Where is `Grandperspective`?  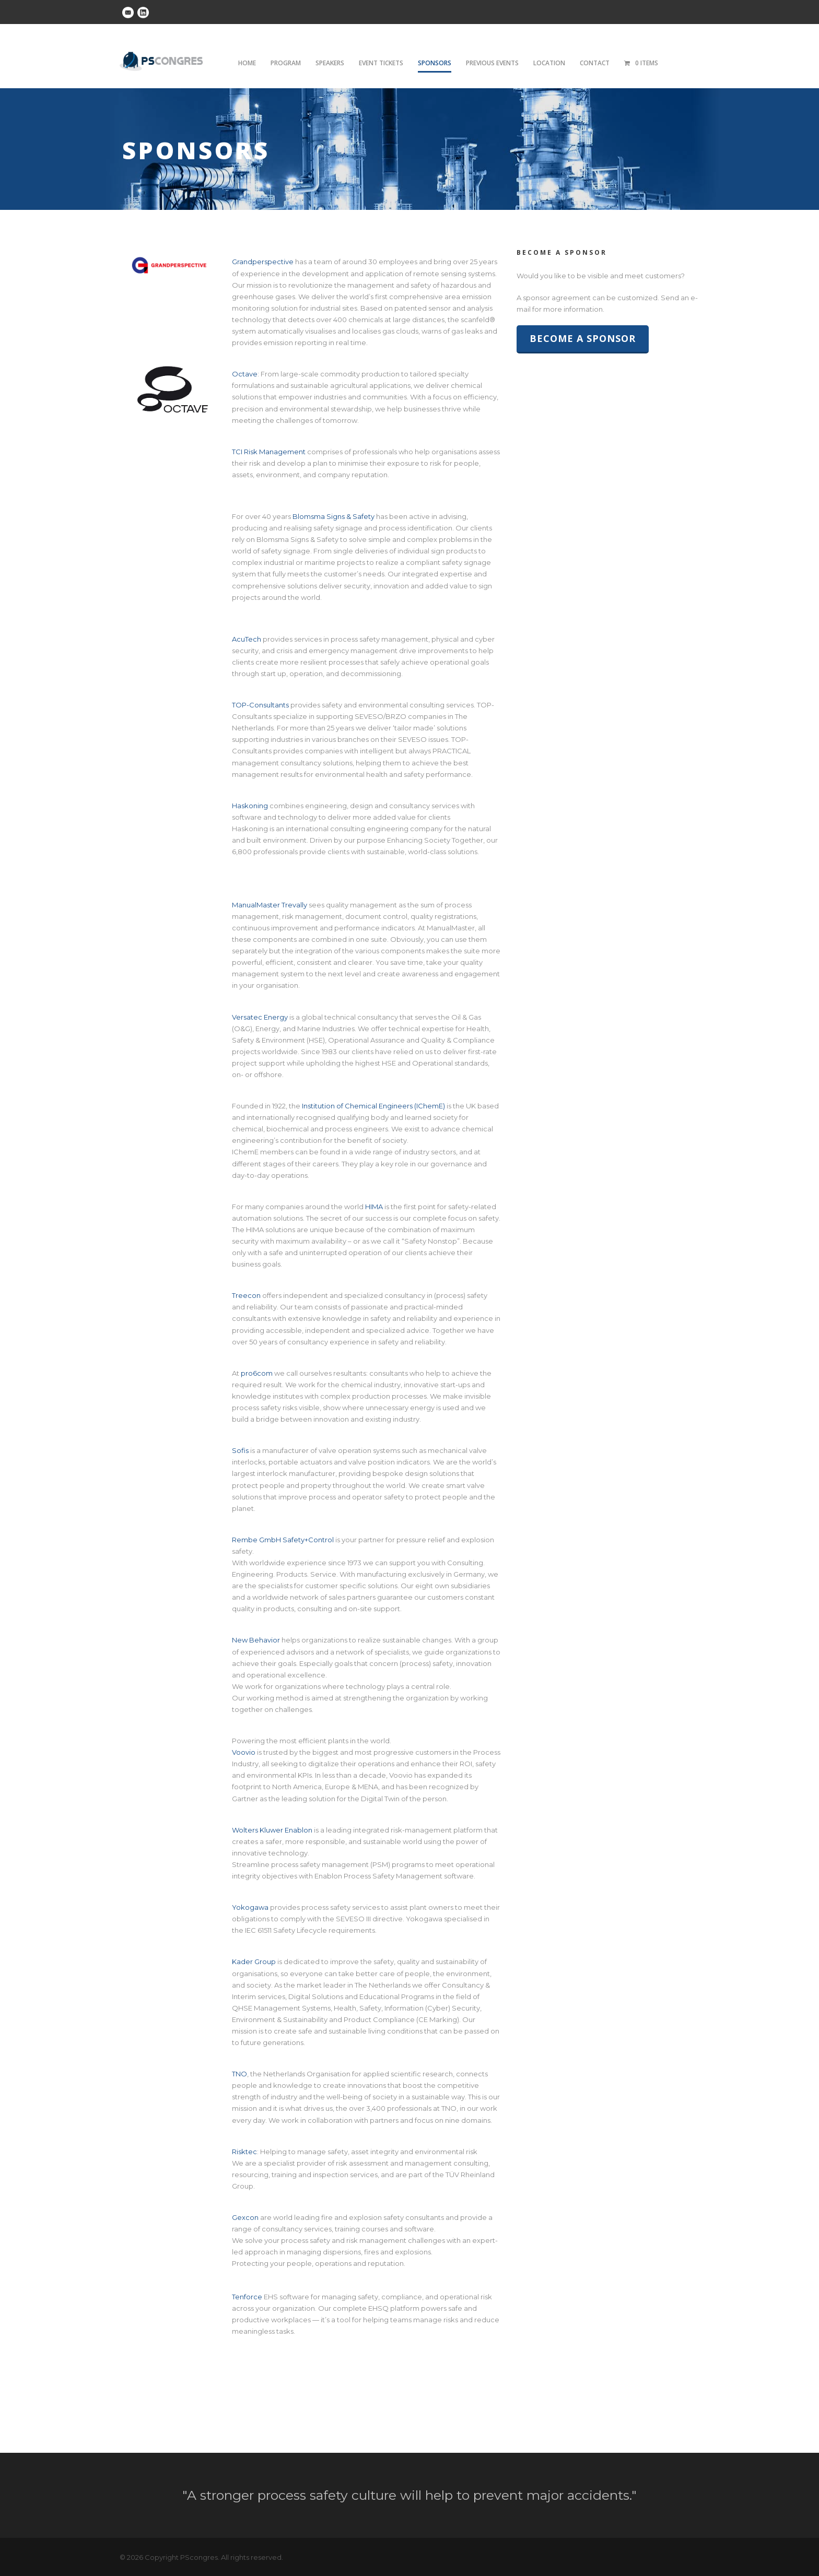 Grandperspective is located at coordinates (263, 261).